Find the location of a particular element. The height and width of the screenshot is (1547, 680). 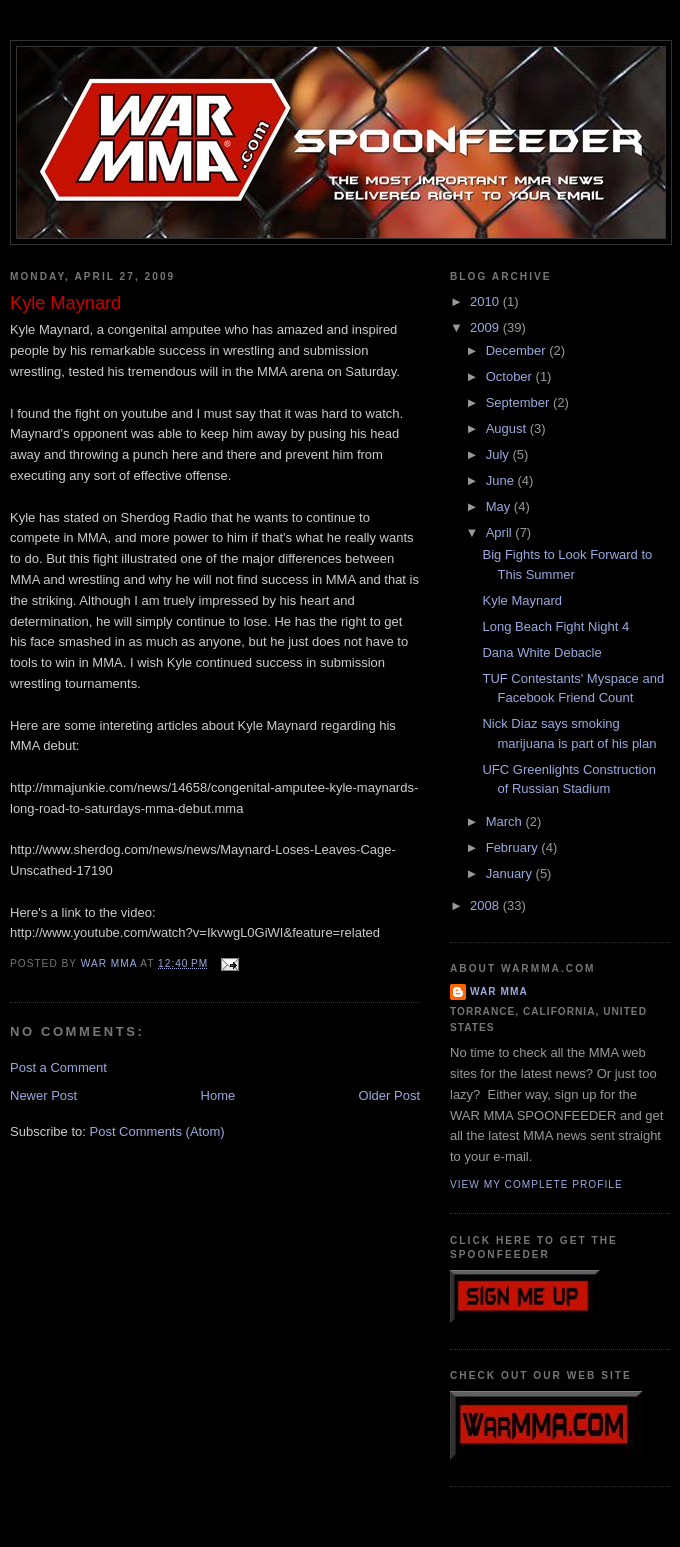

2009 is located at coordinates (486, 327).